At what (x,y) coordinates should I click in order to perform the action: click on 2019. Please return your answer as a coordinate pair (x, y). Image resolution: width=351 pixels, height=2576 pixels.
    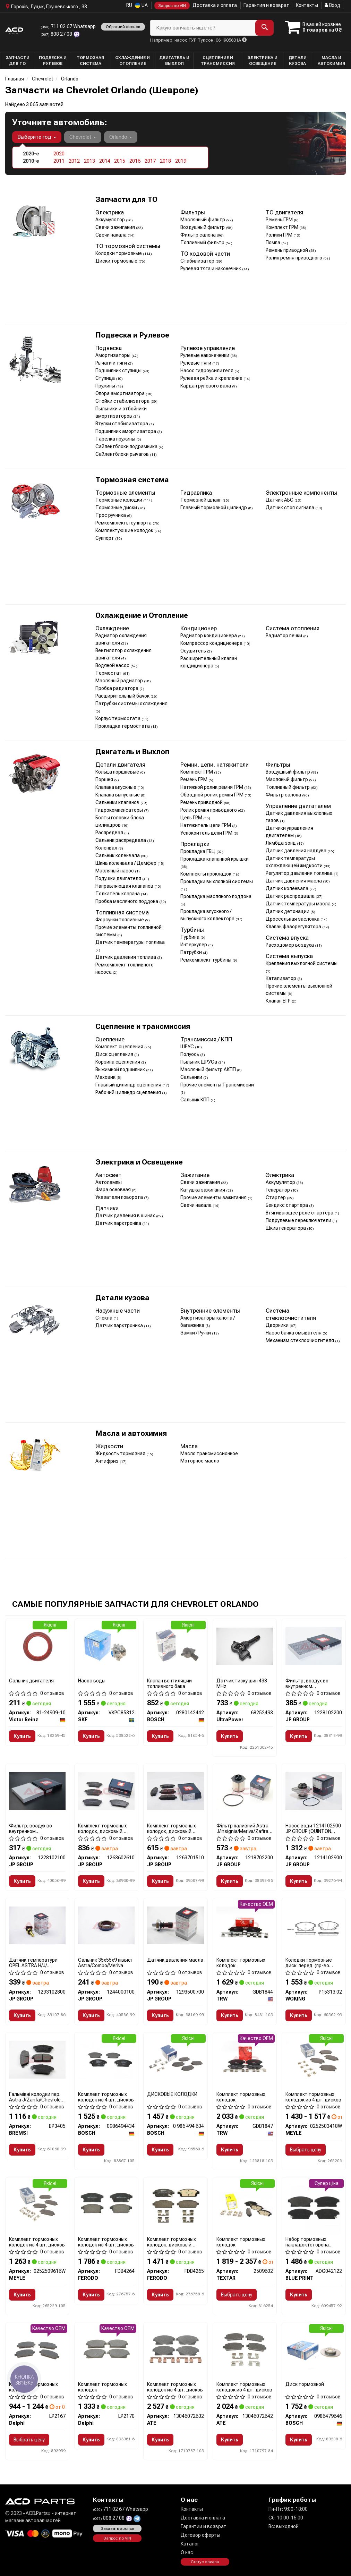
    Looking at the image, I should click on (180, 161).